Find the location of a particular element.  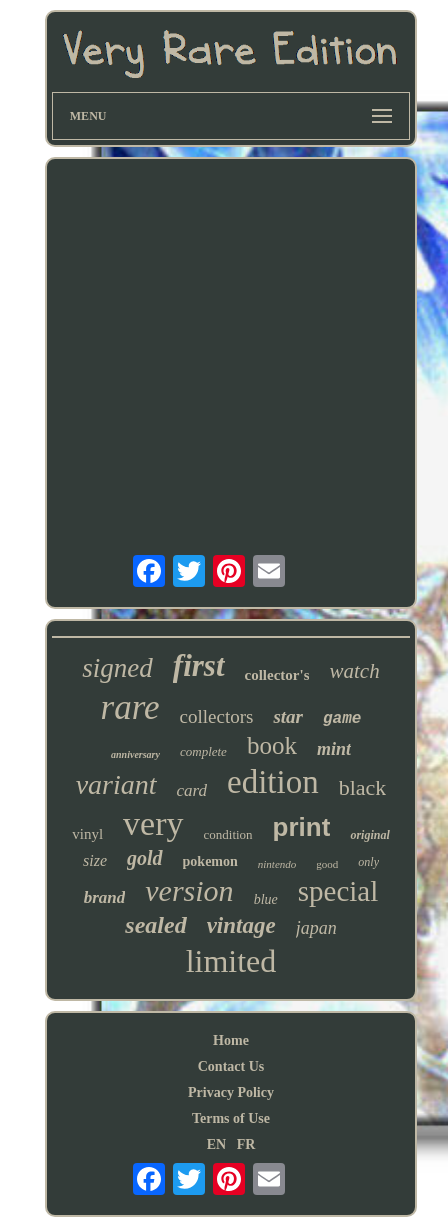

Home is located at coordinates (231, 1040).